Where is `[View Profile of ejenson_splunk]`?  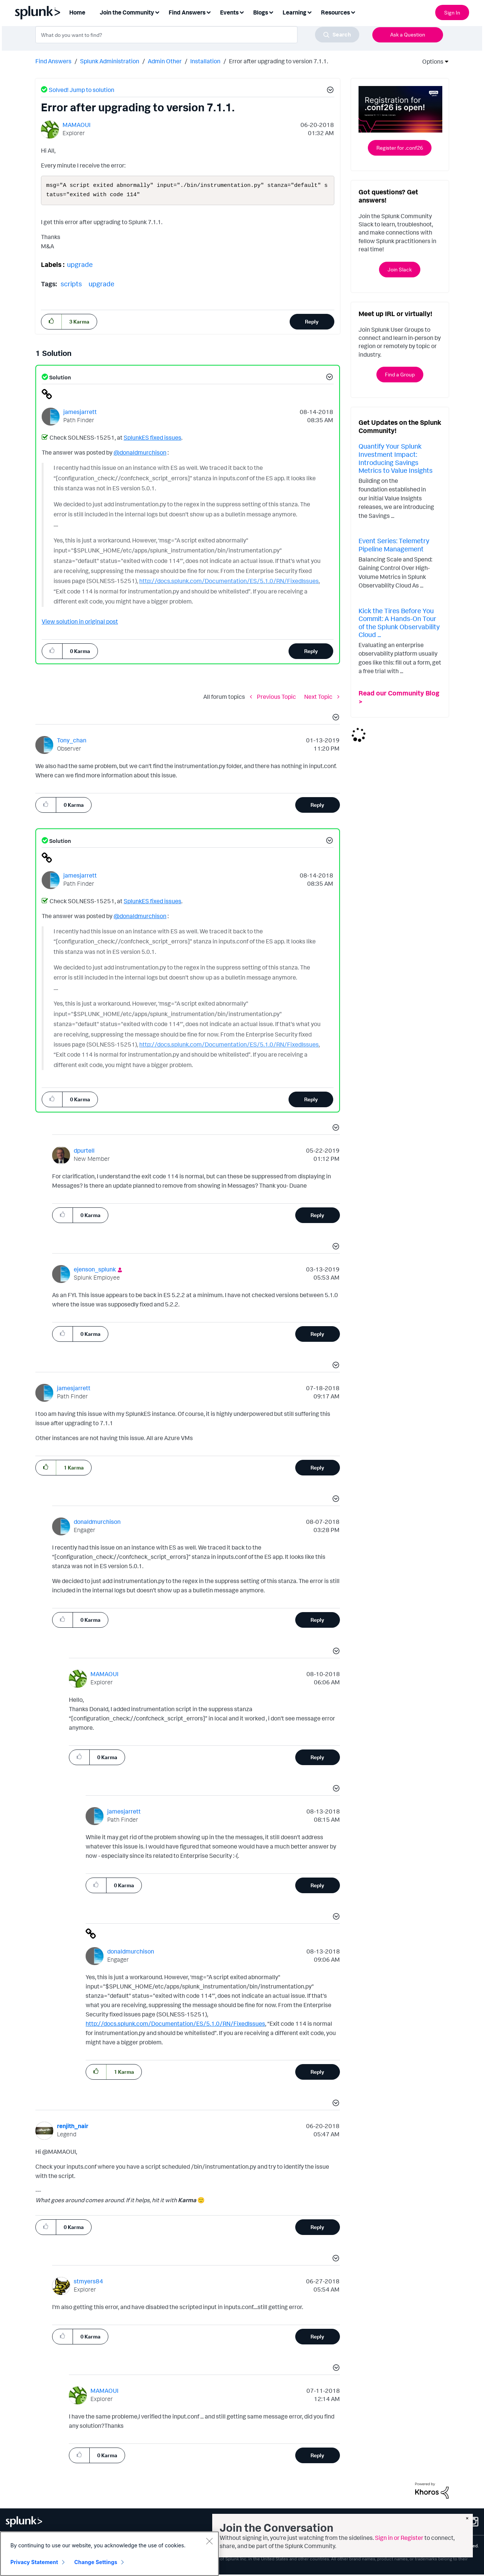
[View Profile of ejenson_splunk] is located at coordinates (95, 1270).